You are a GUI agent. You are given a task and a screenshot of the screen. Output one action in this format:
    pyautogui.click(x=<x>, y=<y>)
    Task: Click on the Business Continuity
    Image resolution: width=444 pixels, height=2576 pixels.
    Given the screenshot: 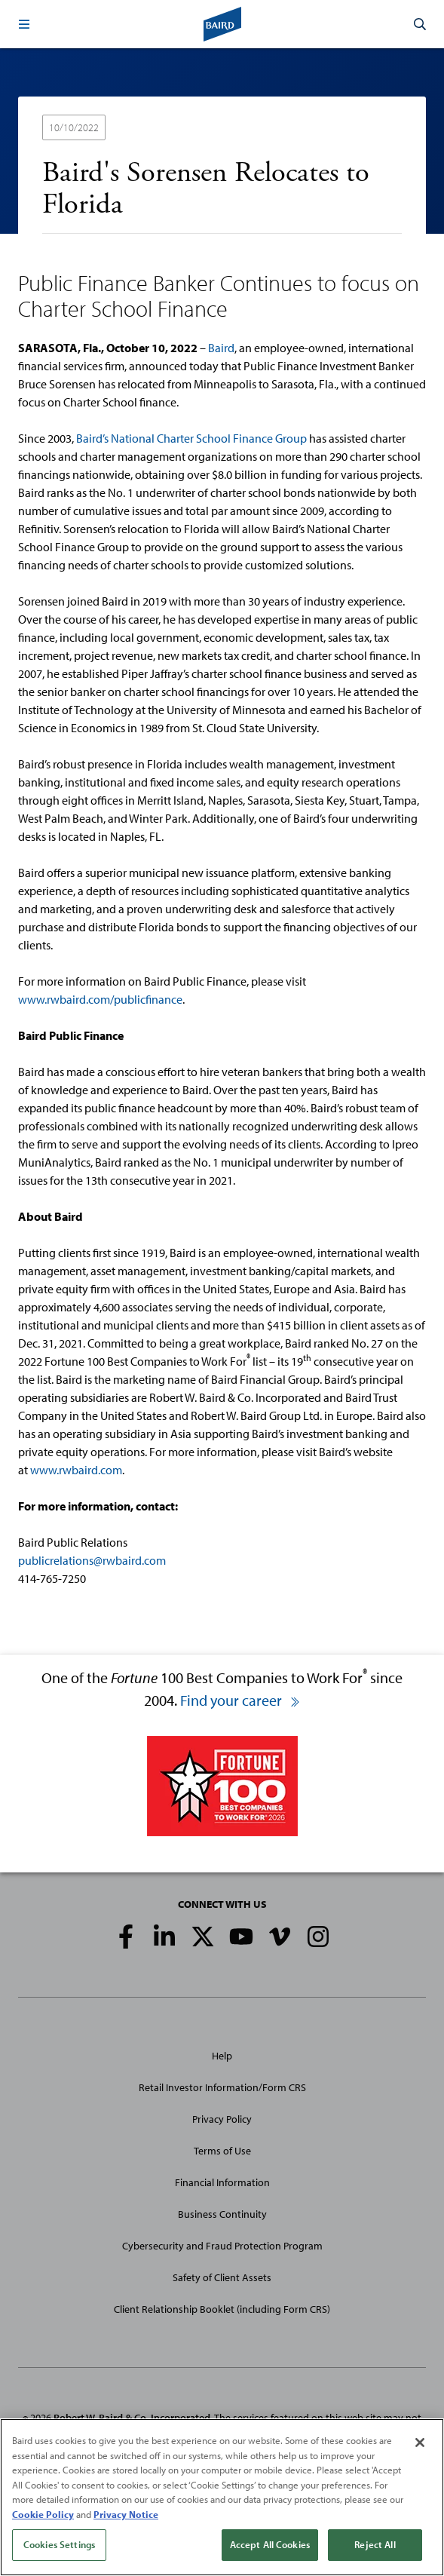 What is the action you would take?
    pyautogui.click(x=222, y=2214)
    